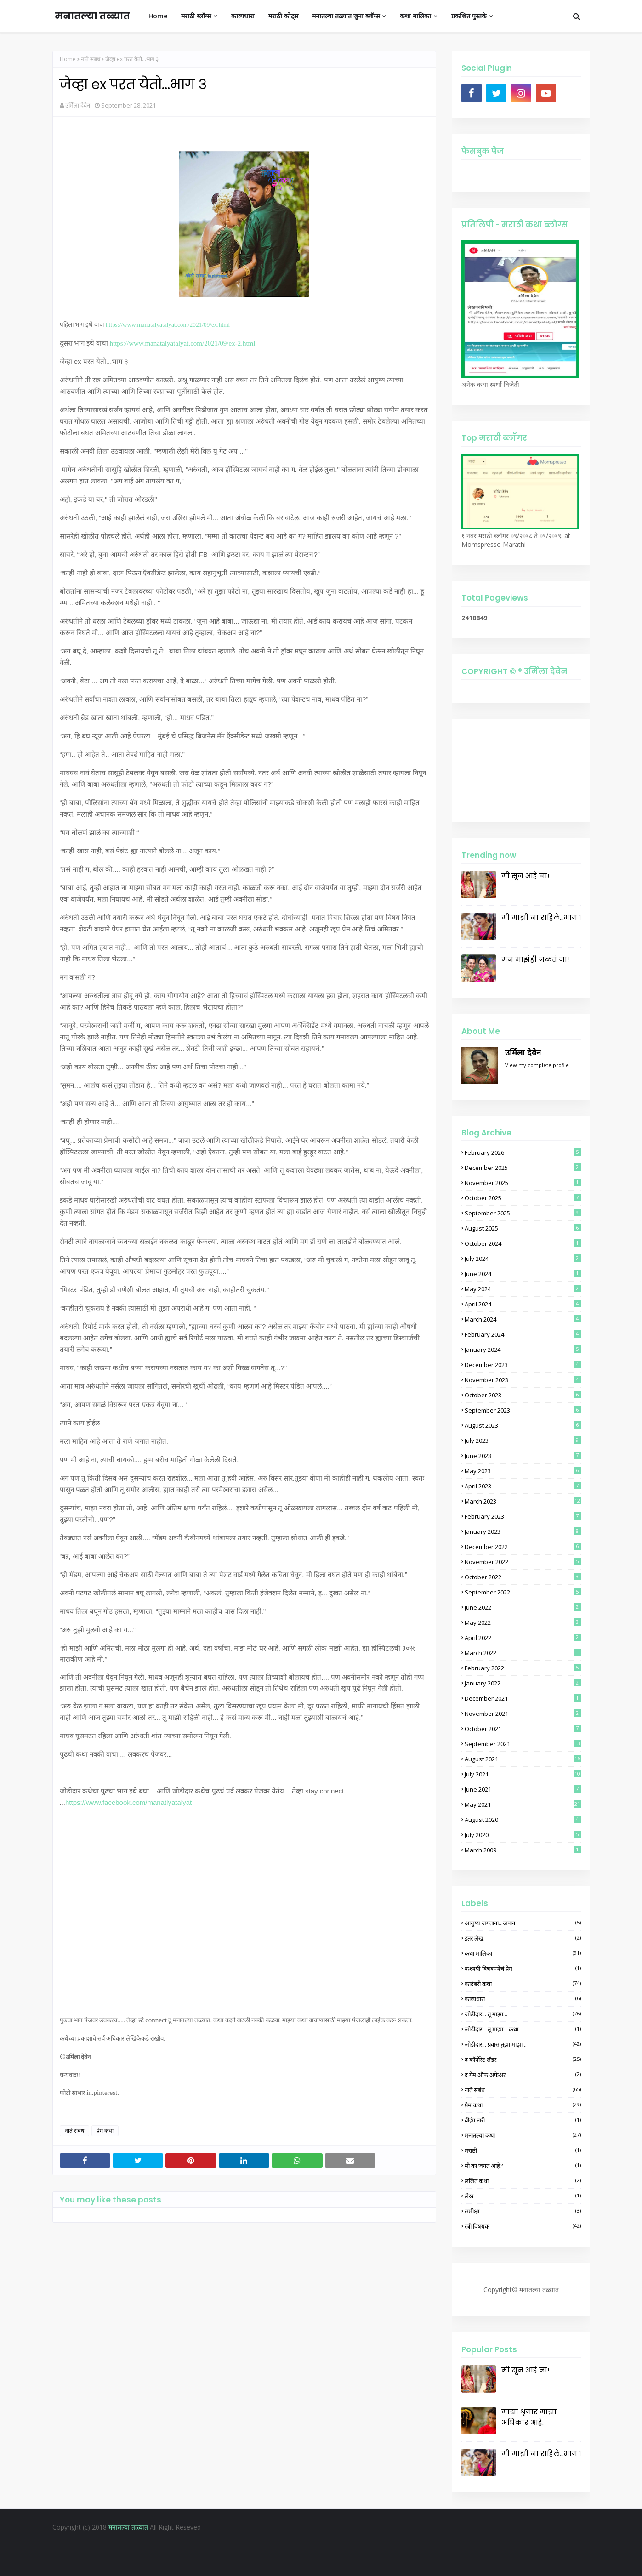 This screenshot has width=642, height=2576. I want to click on May 2023, so click(523, 1471).